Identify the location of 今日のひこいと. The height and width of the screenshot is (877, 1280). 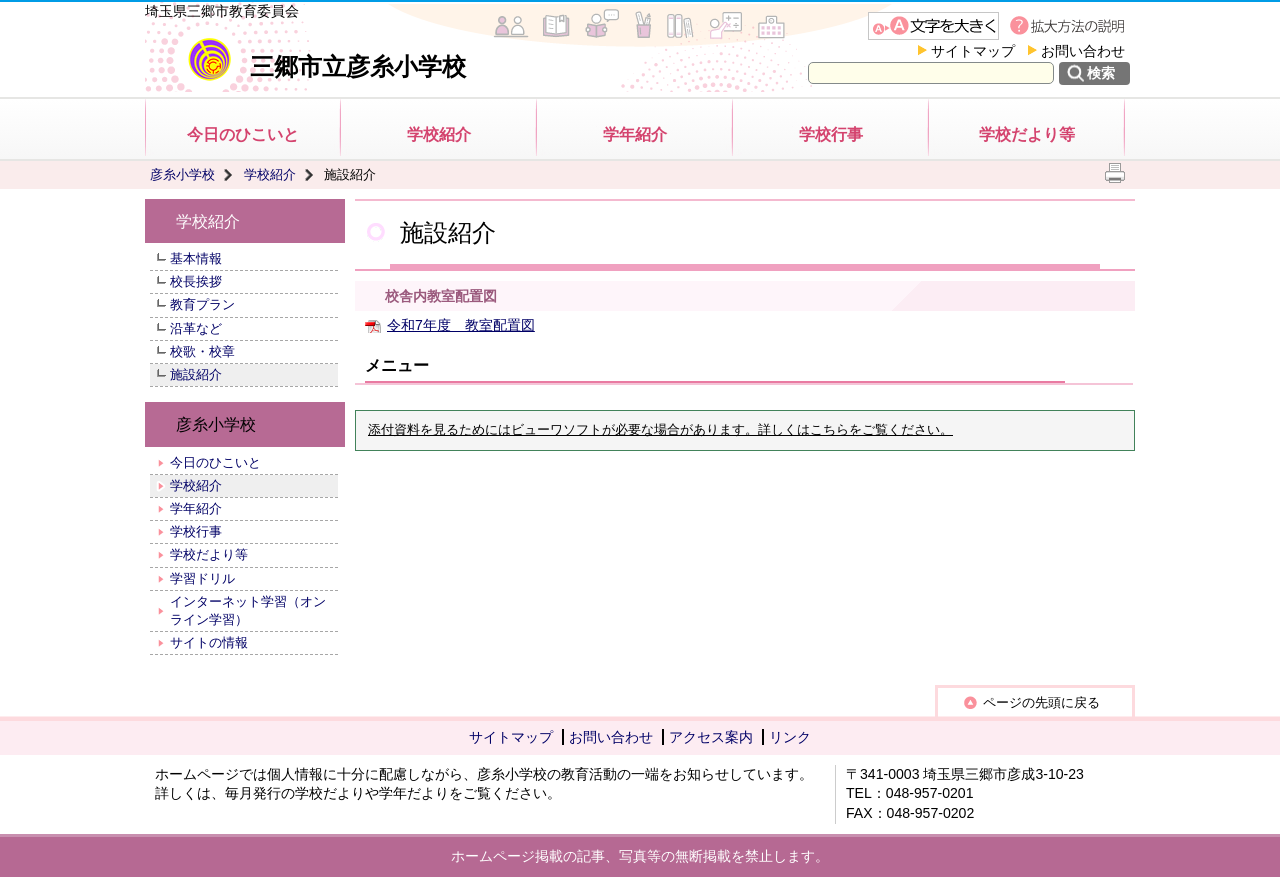
(243, 134).